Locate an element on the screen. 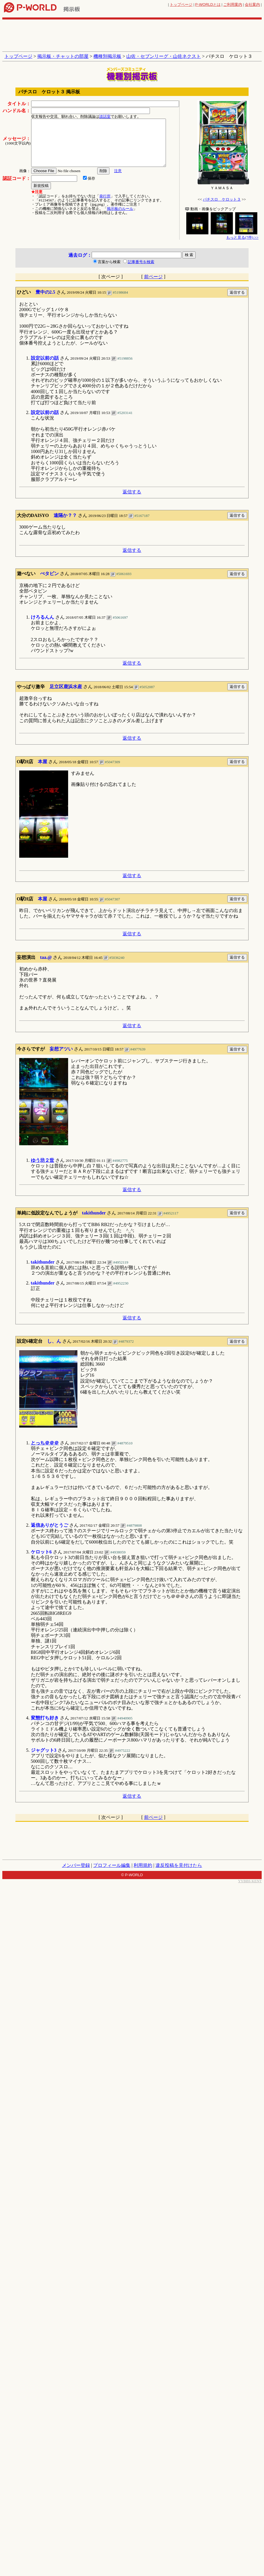  記事番号を検索 is located at coordinates (141, 262).